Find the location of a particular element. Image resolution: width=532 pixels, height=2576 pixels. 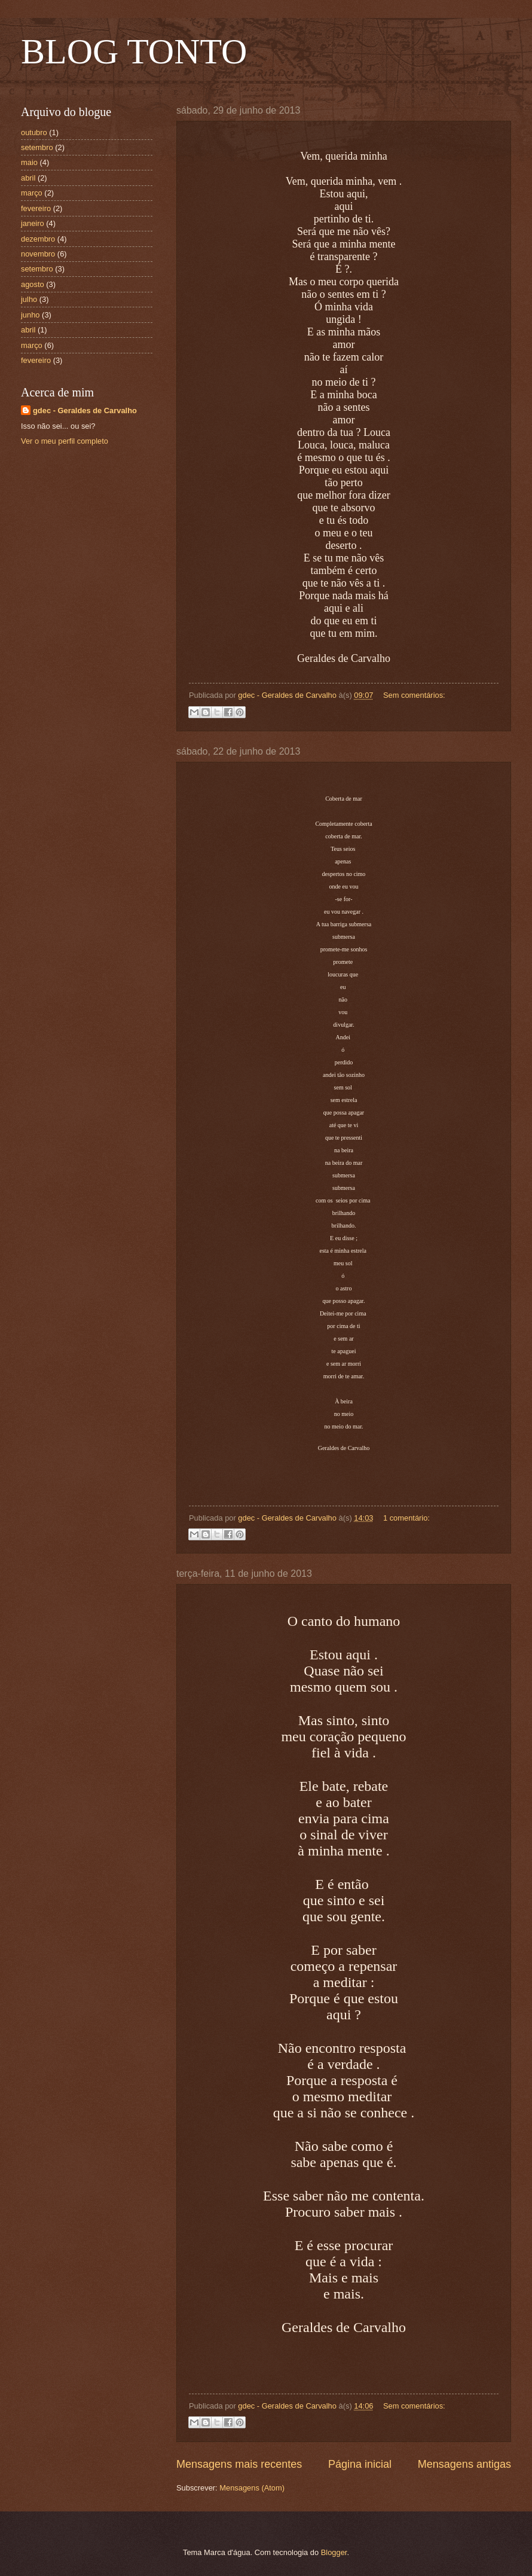

outubro is located at coordinates (34, 132).